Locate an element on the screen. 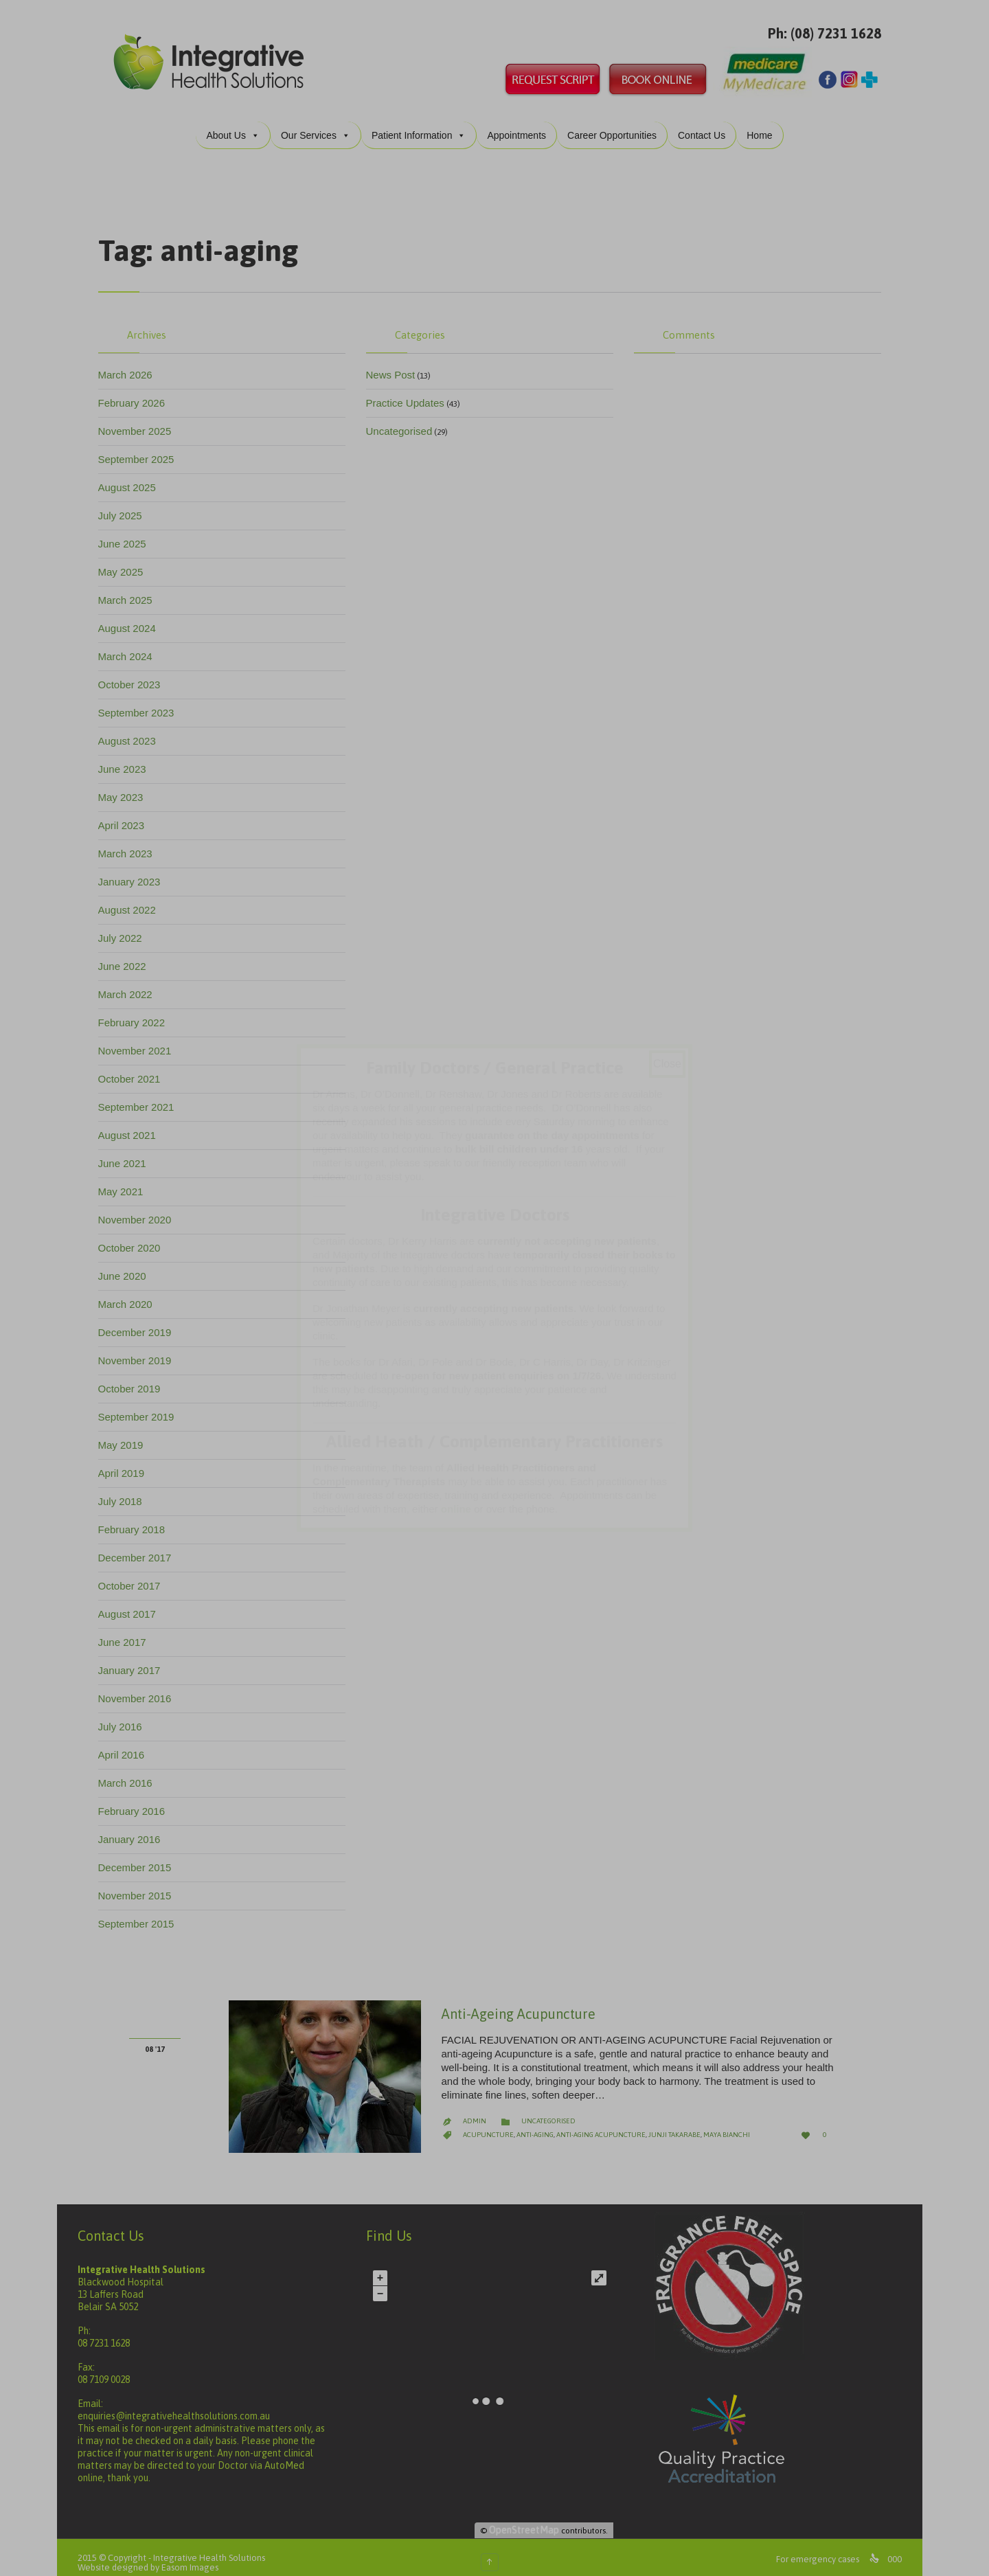  September 2019 is located at coordinates (141, 1406).